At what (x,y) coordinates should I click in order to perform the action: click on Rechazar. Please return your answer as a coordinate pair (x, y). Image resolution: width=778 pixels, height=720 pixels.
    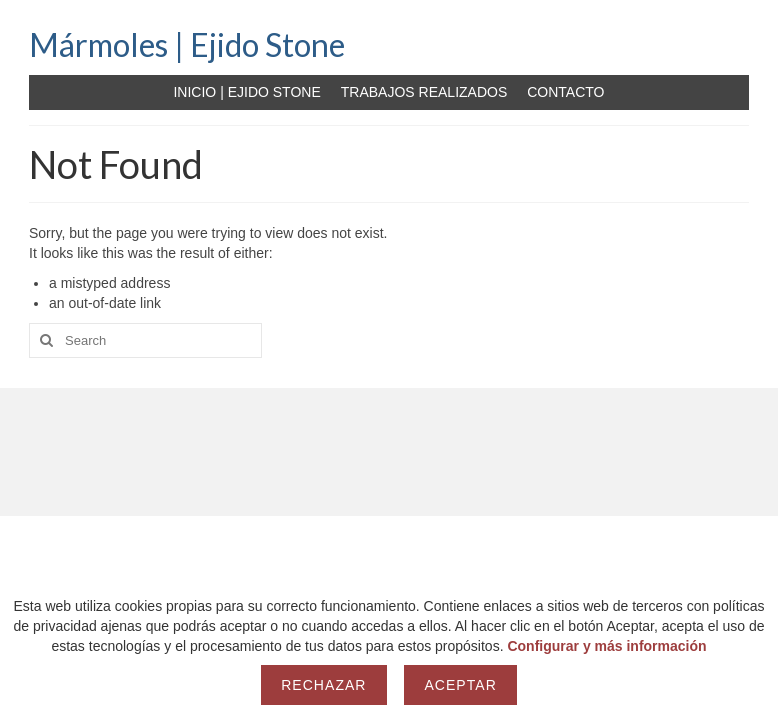
    Looking at the image, I should click on (323, 685).